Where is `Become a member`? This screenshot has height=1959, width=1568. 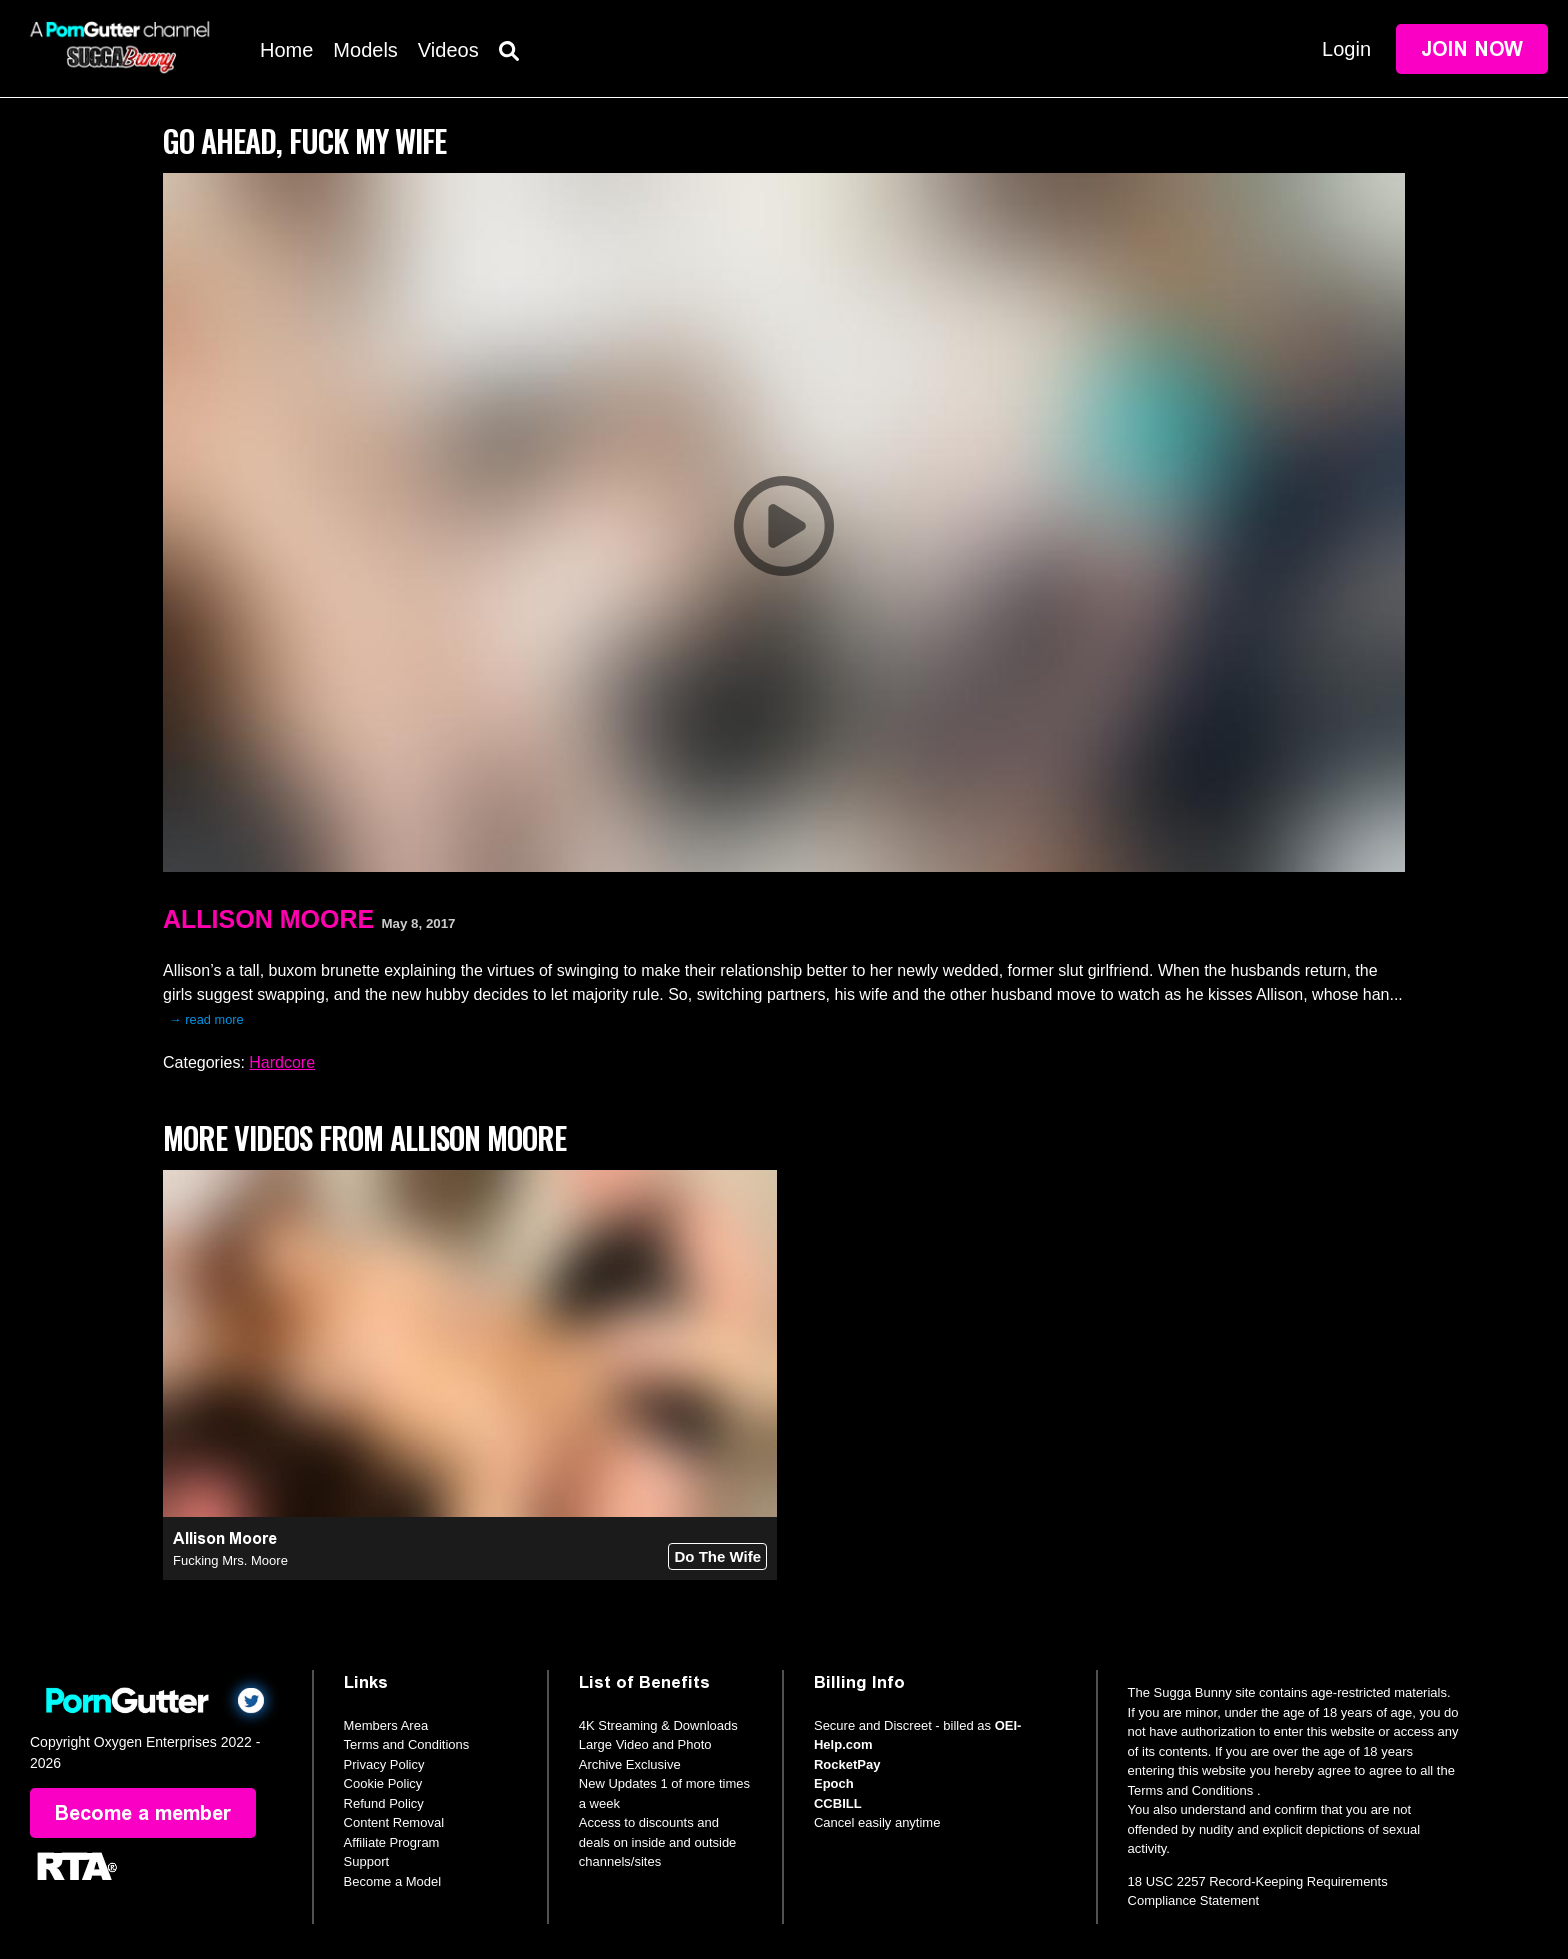 Become a member is located at coordinates (143, 1813).